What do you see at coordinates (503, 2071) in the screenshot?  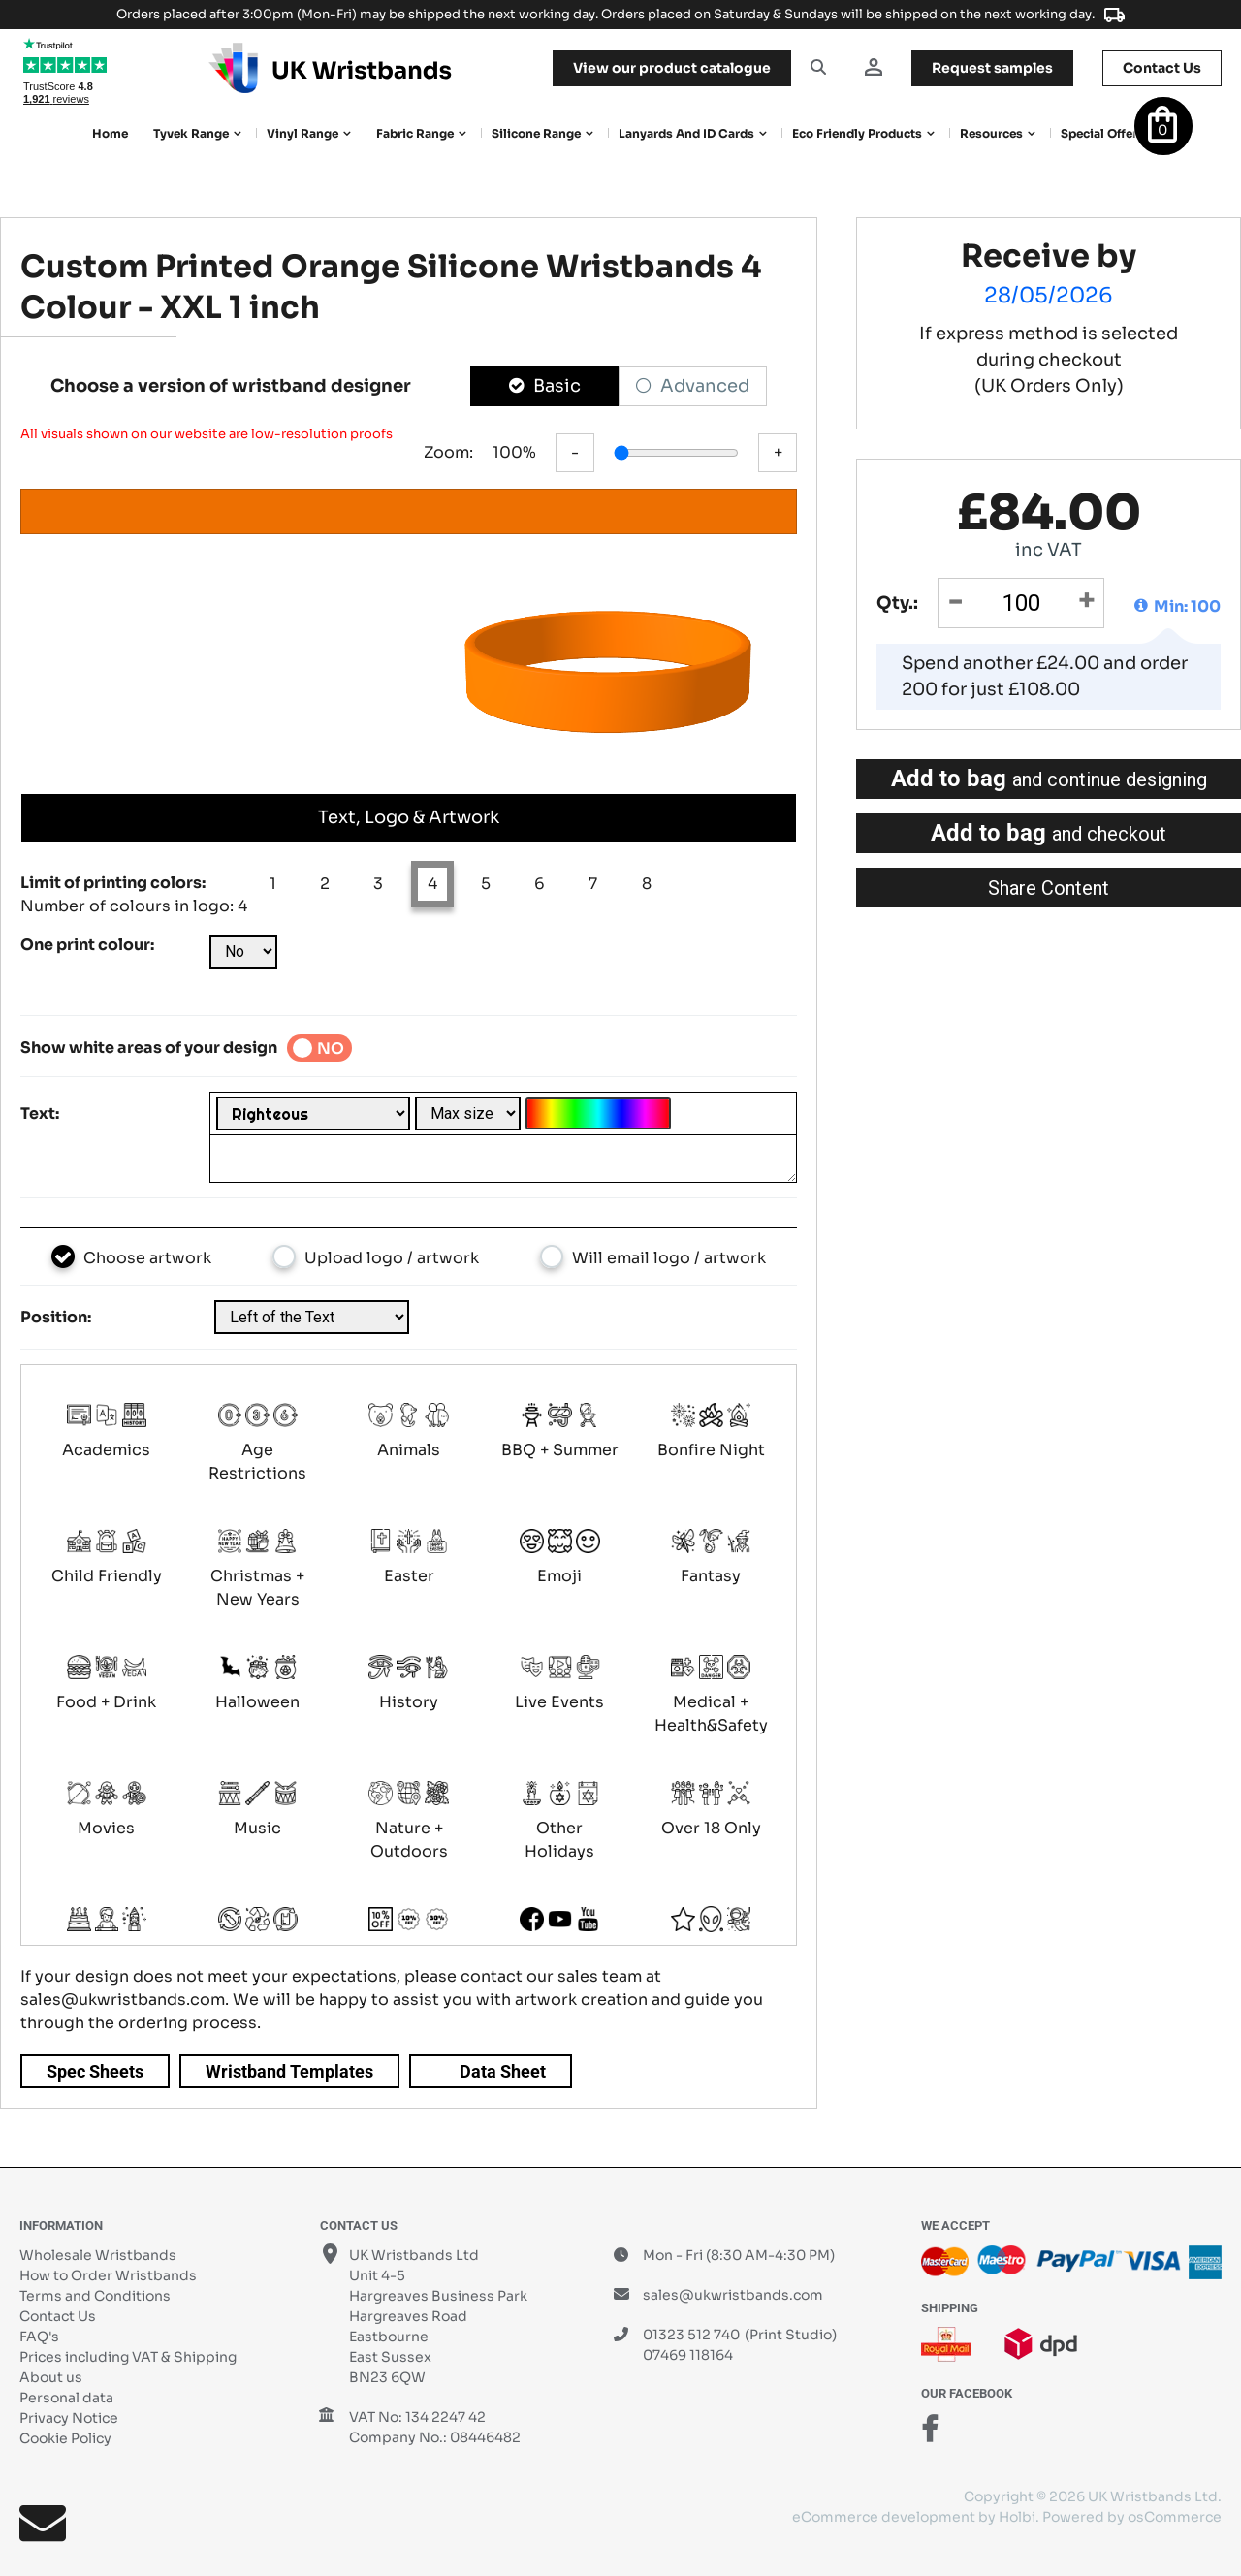 I see `Data Sheet` at bounding box center [503, 2071].